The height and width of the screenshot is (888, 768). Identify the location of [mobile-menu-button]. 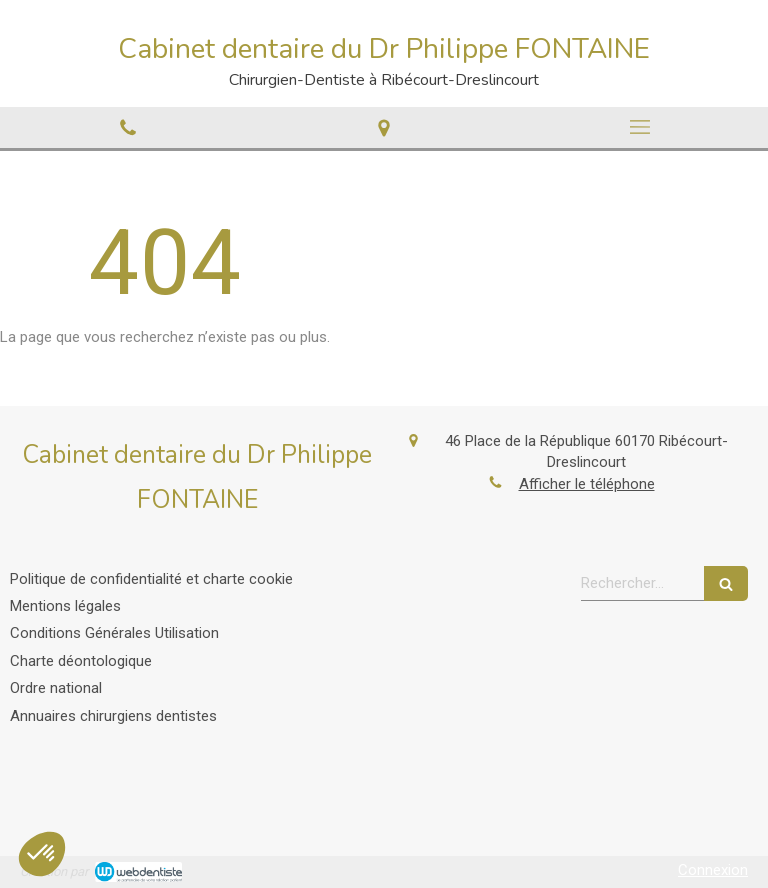
(640, 127).